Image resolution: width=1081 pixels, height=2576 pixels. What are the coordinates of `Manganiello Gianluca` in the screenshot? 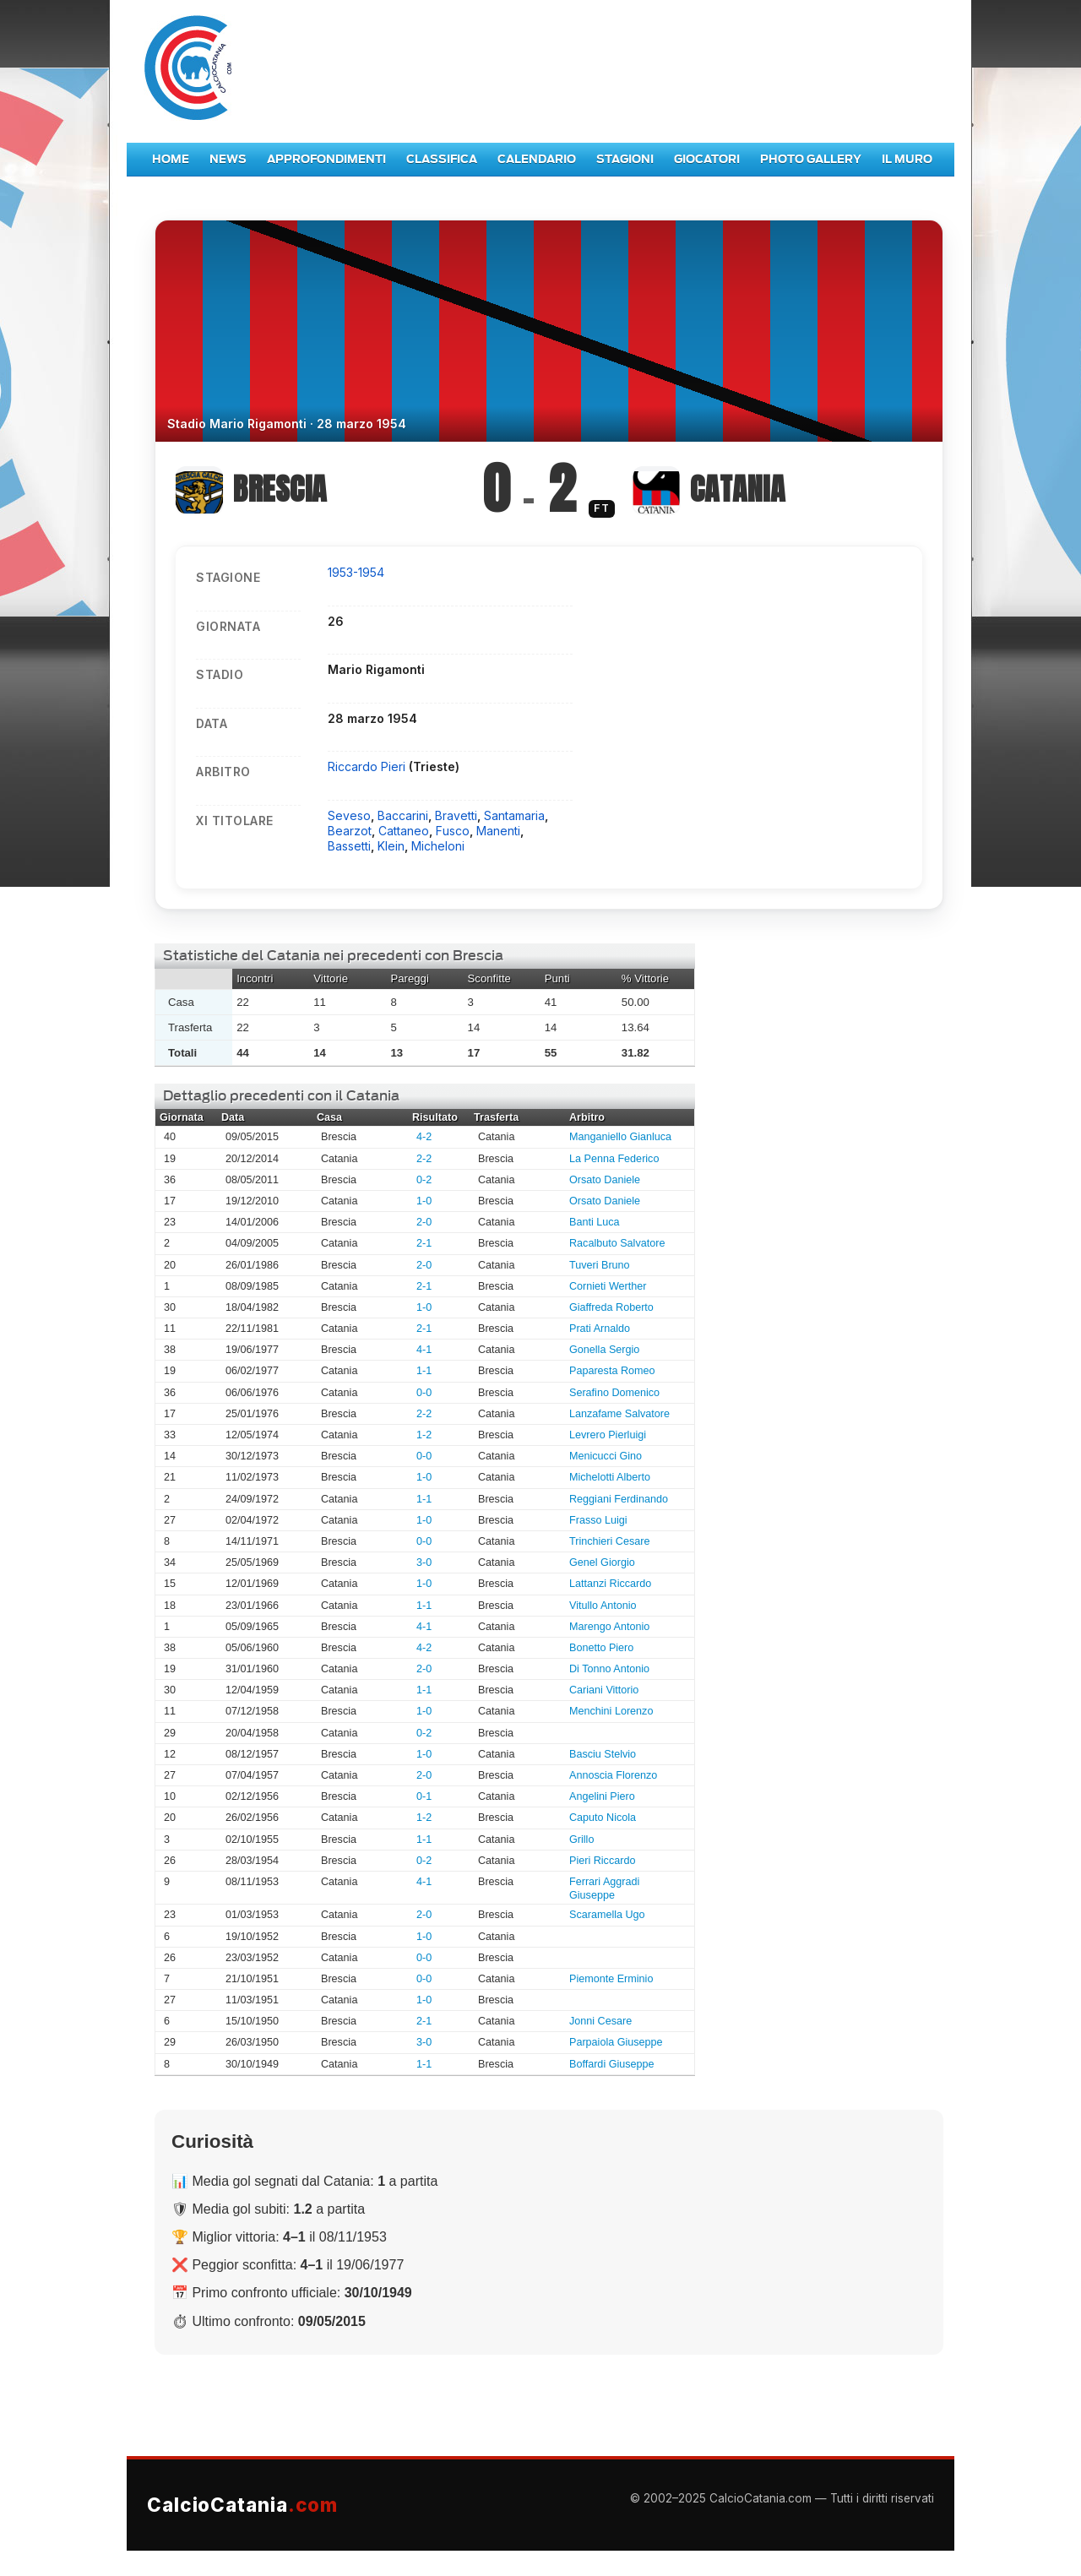 It's located at (620, 1137).